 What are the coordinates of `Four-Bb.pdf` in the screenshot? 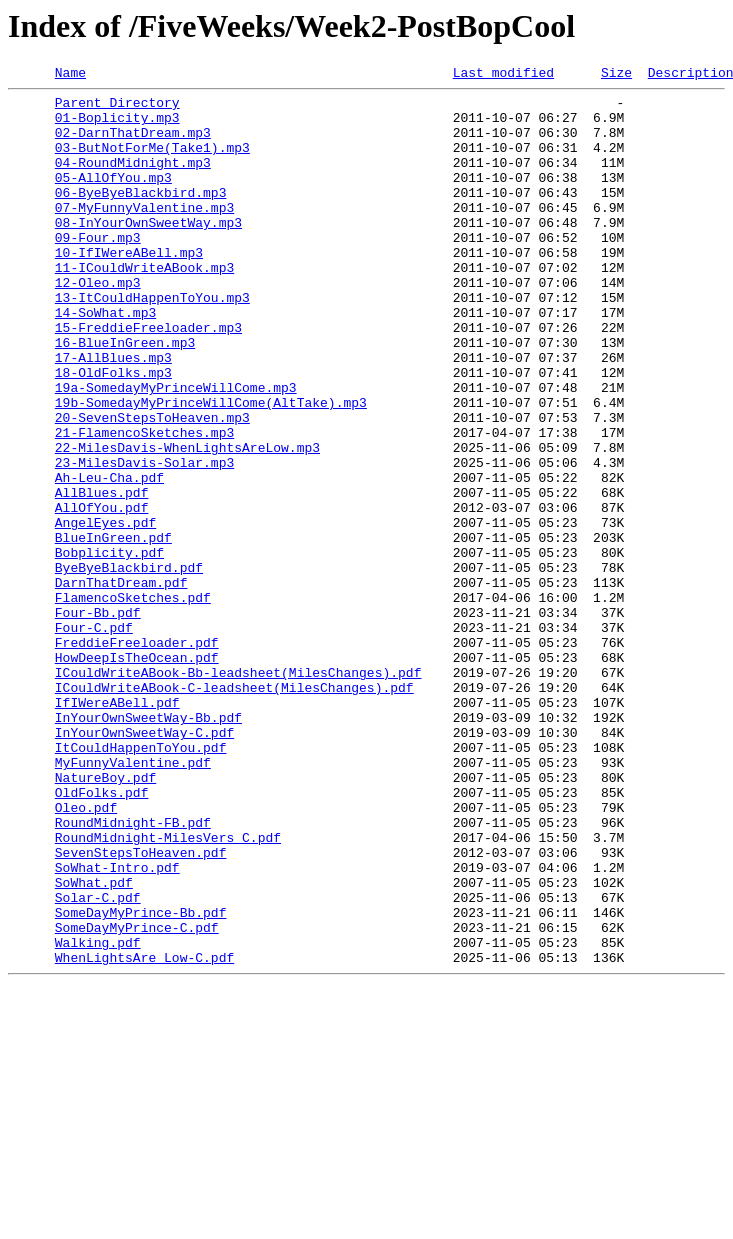 It's located at (98, 720).